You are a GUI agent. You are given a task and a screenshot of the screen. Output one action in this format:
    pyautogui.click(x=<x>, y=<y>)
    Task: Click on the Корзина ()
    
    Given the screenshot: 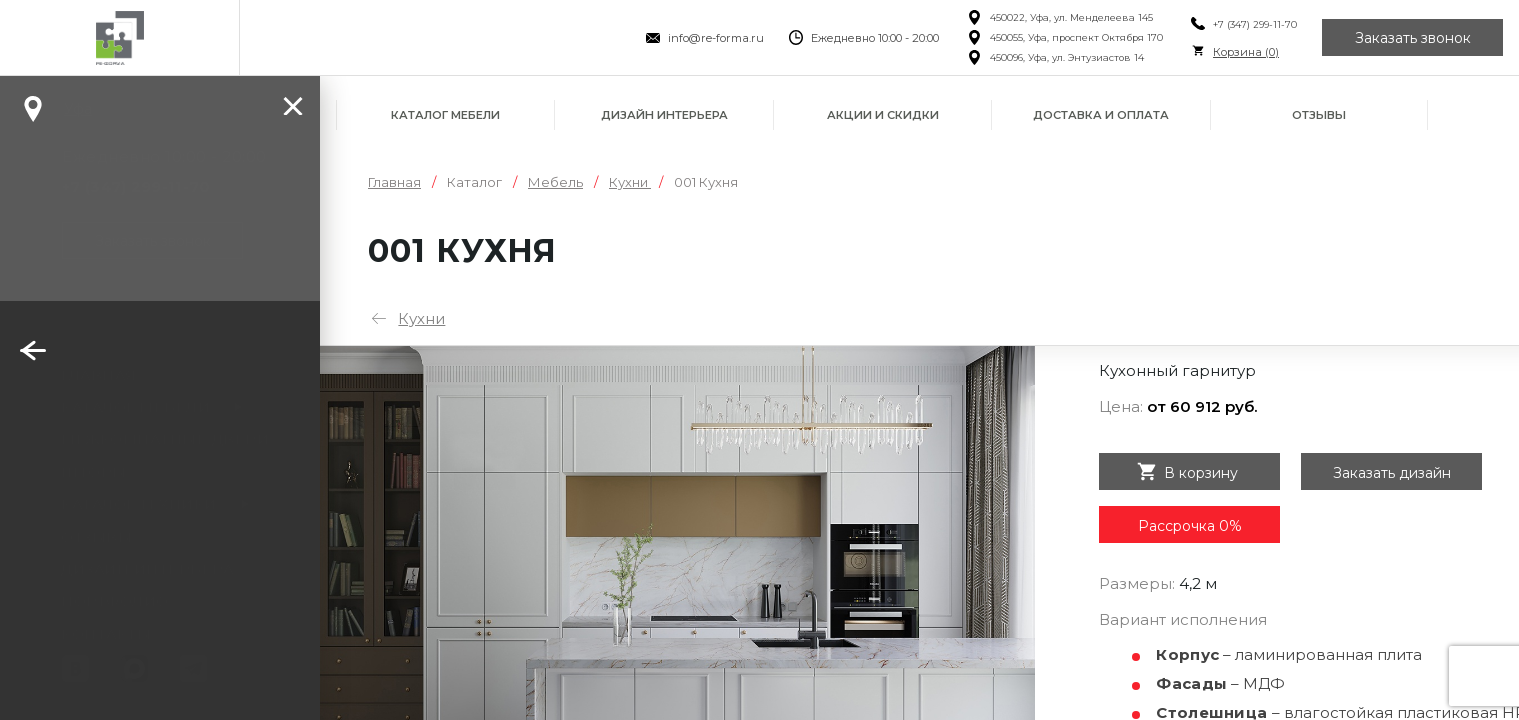 What is the action you would take?
    pyautogui.click(x=1246, y=52)
    